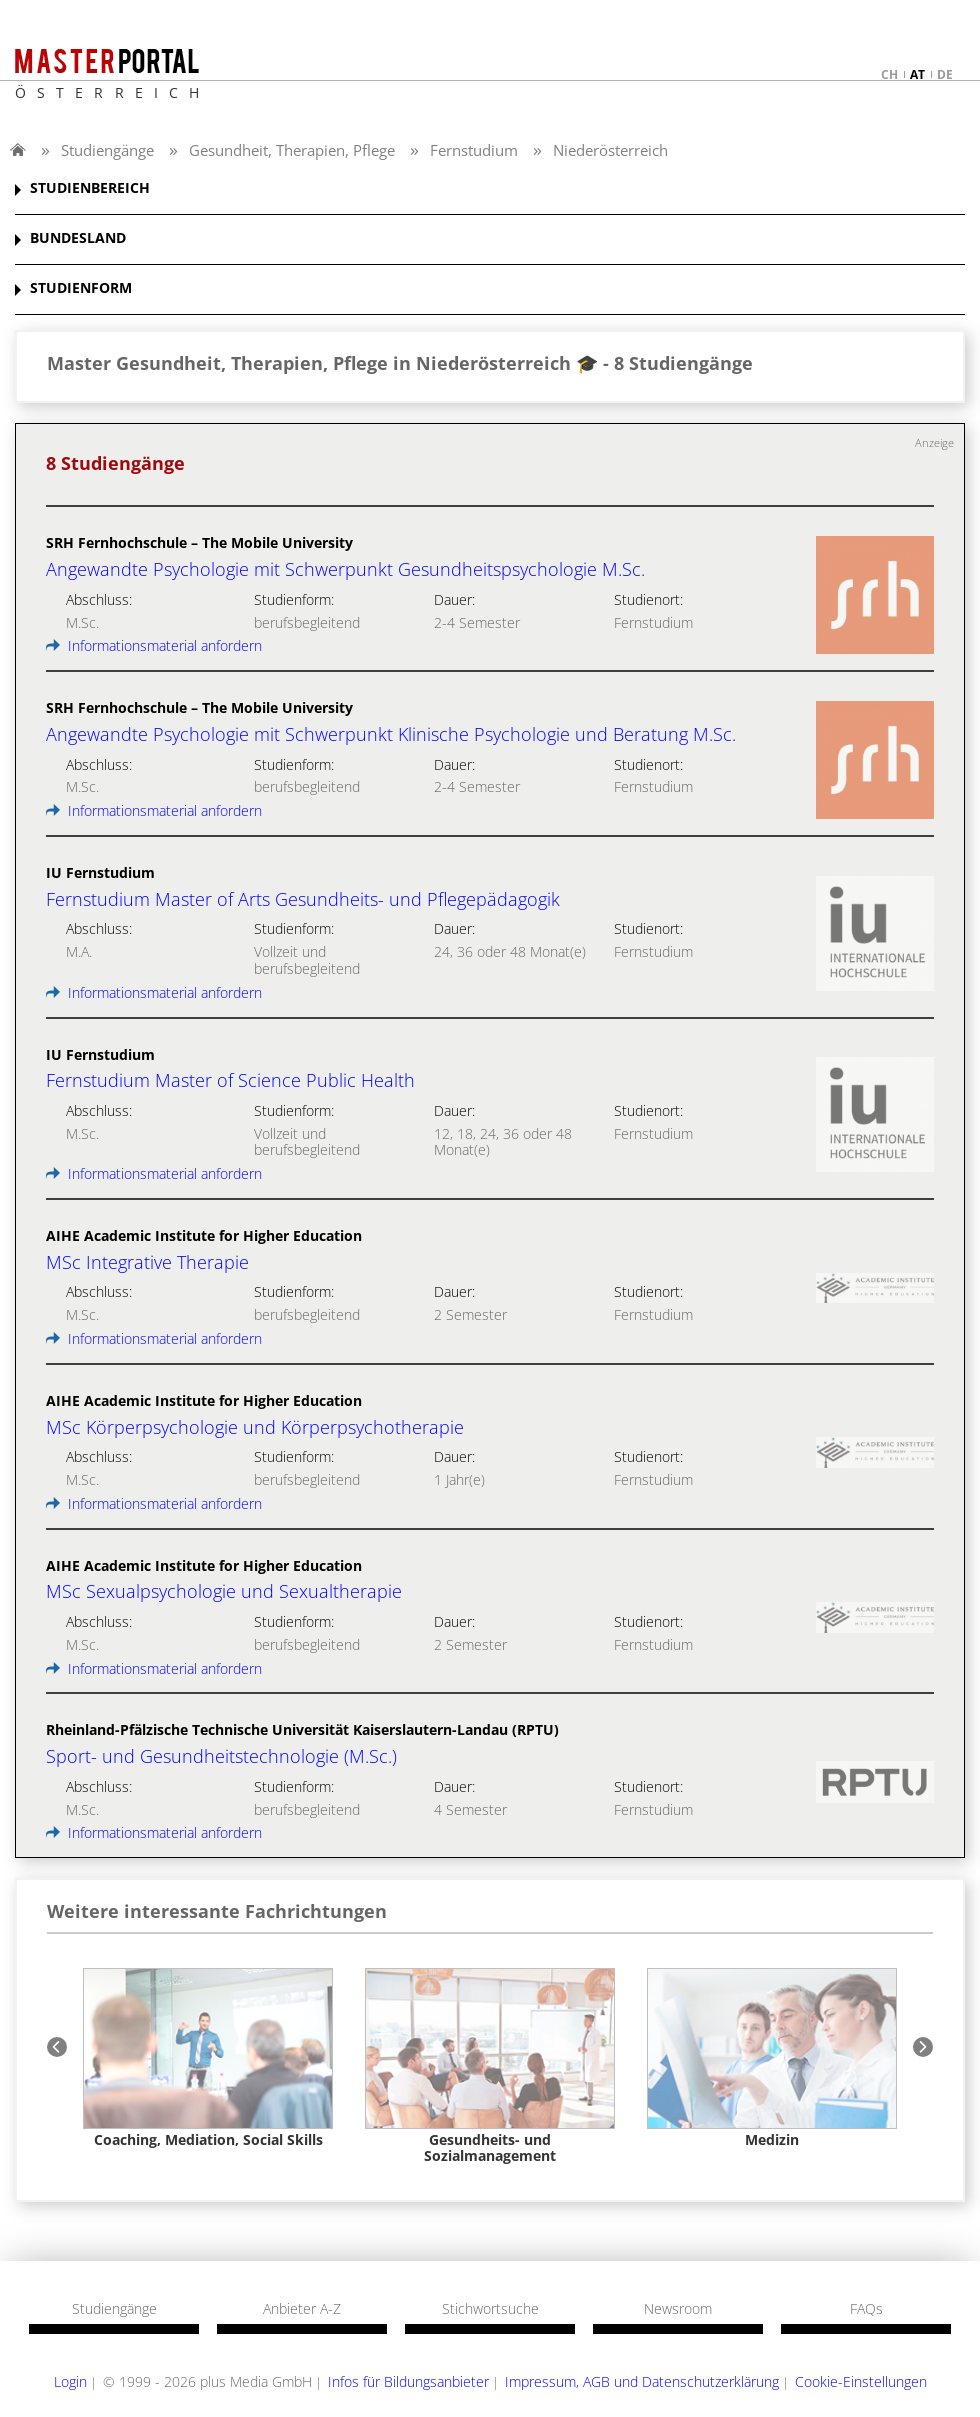 This screenshot has width=980, height=2417. What do you see at coordinates (70, 2381) in the screenshot?
I see `Login` at bounding box center [70, 2381].